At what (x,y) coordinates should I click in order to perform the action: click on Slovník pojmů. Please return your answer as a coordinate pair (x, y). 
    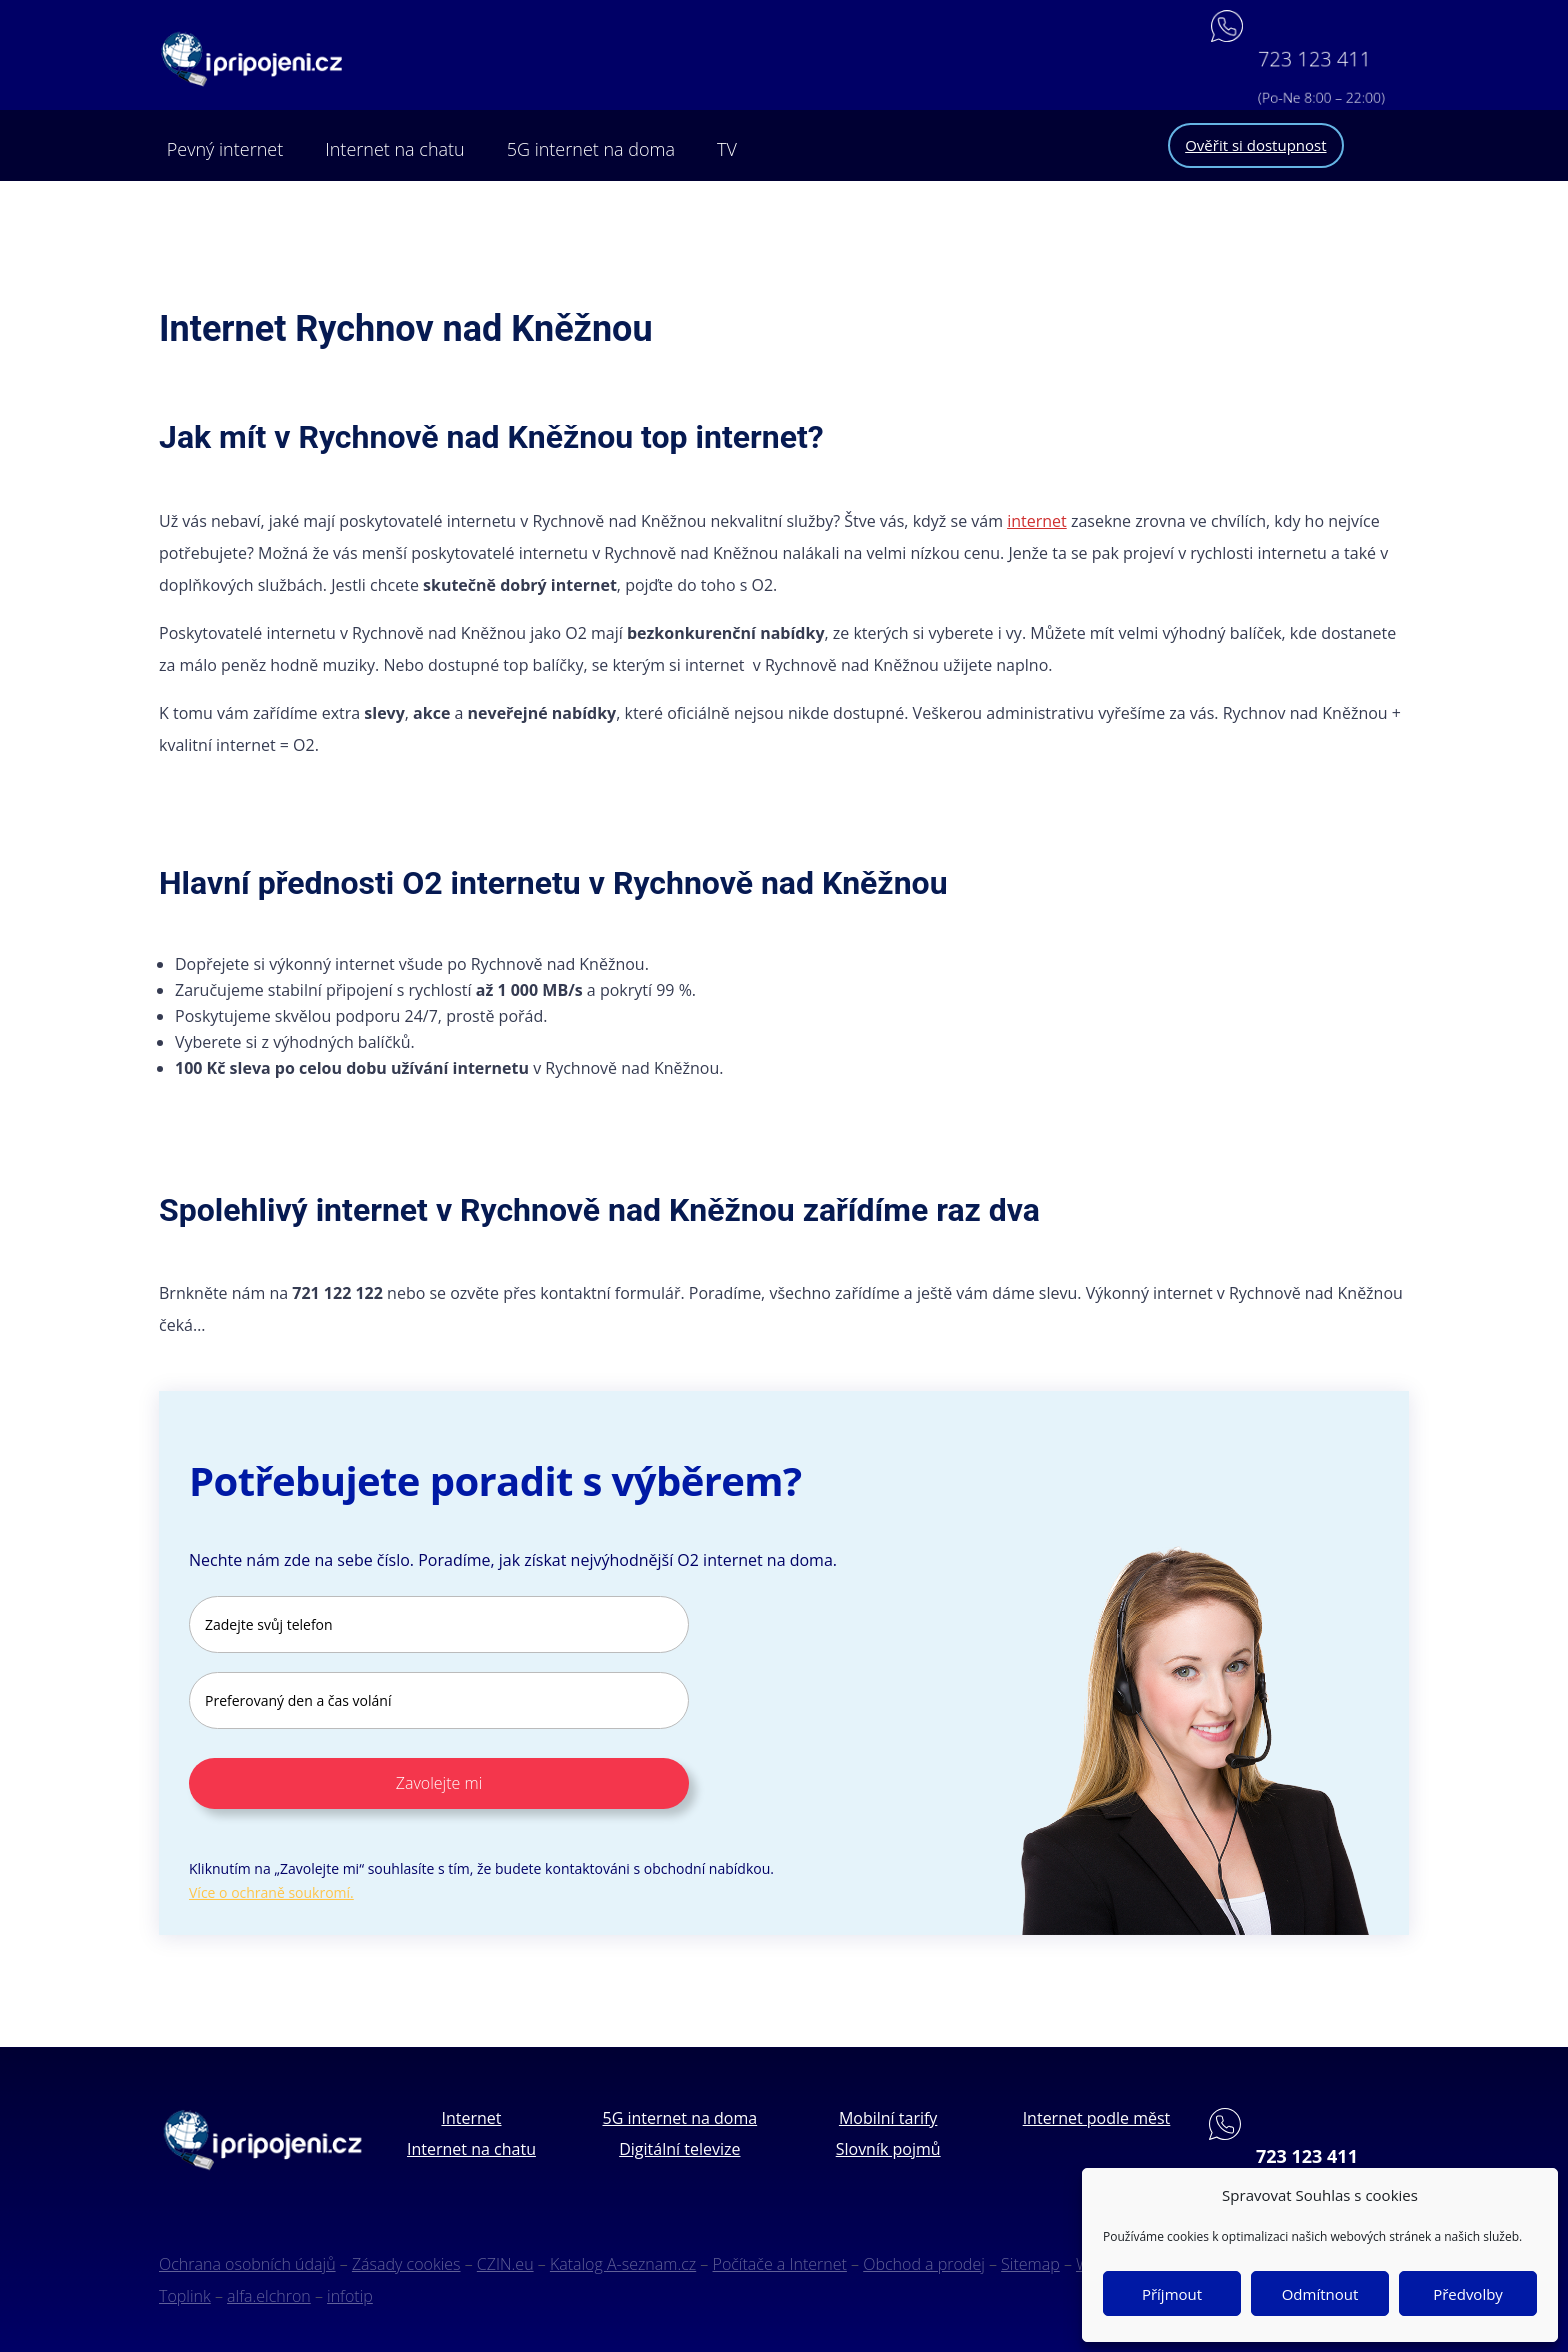
    Looking at the image, I should click on (888, 2149).